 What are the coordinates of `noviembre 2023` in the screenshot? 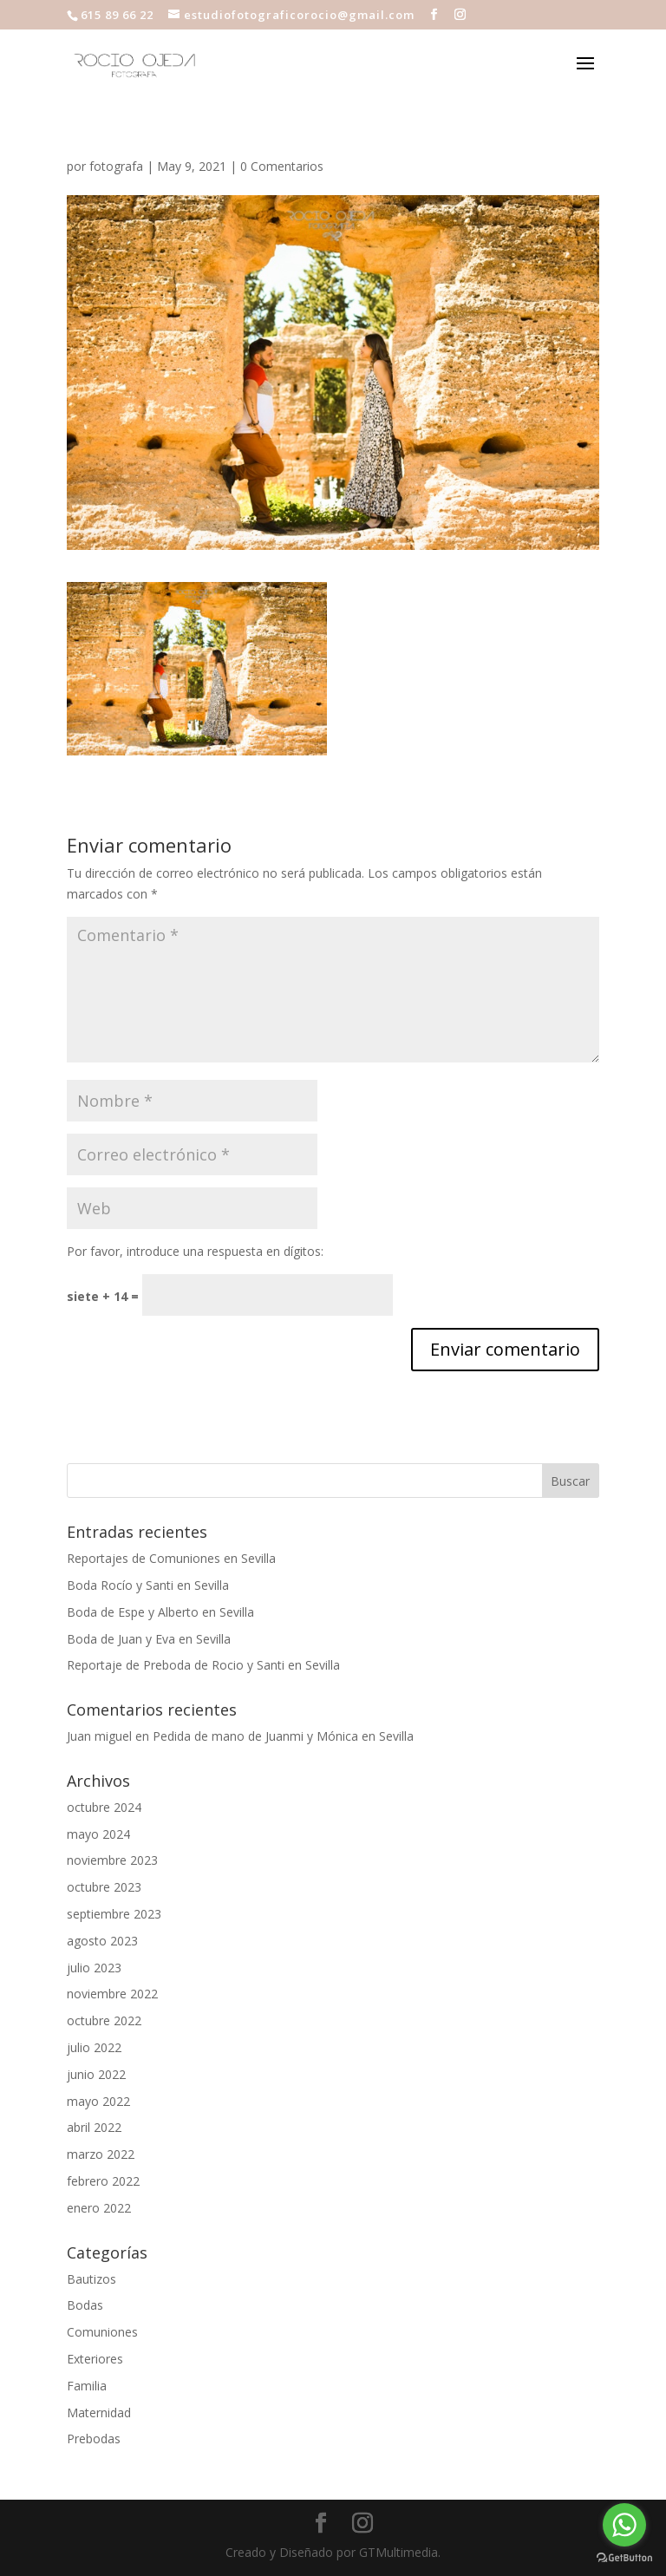 It's located at (112, 1860).